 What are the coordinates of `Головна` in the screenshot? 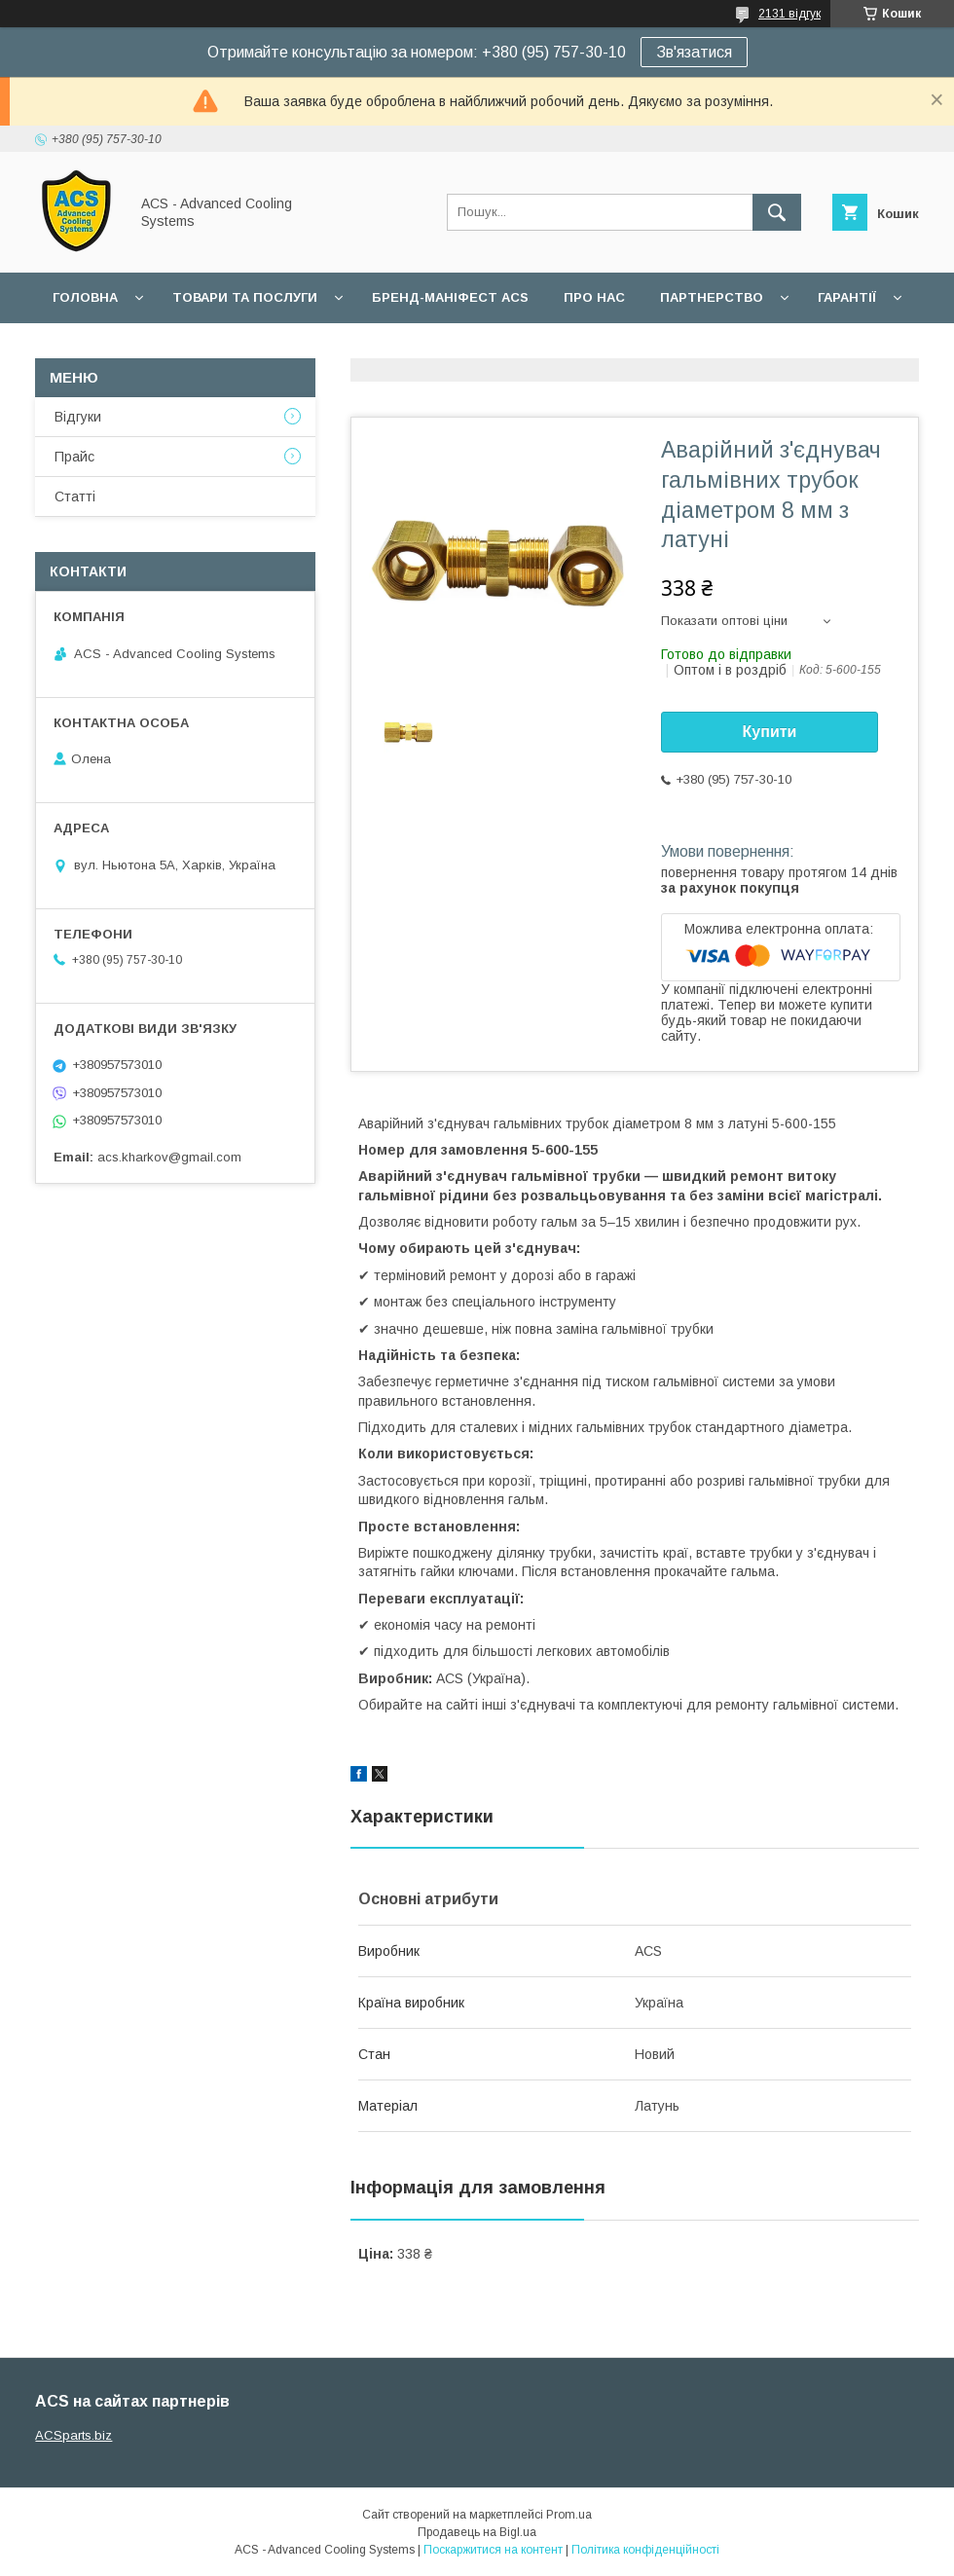 It's located at (85, 297).